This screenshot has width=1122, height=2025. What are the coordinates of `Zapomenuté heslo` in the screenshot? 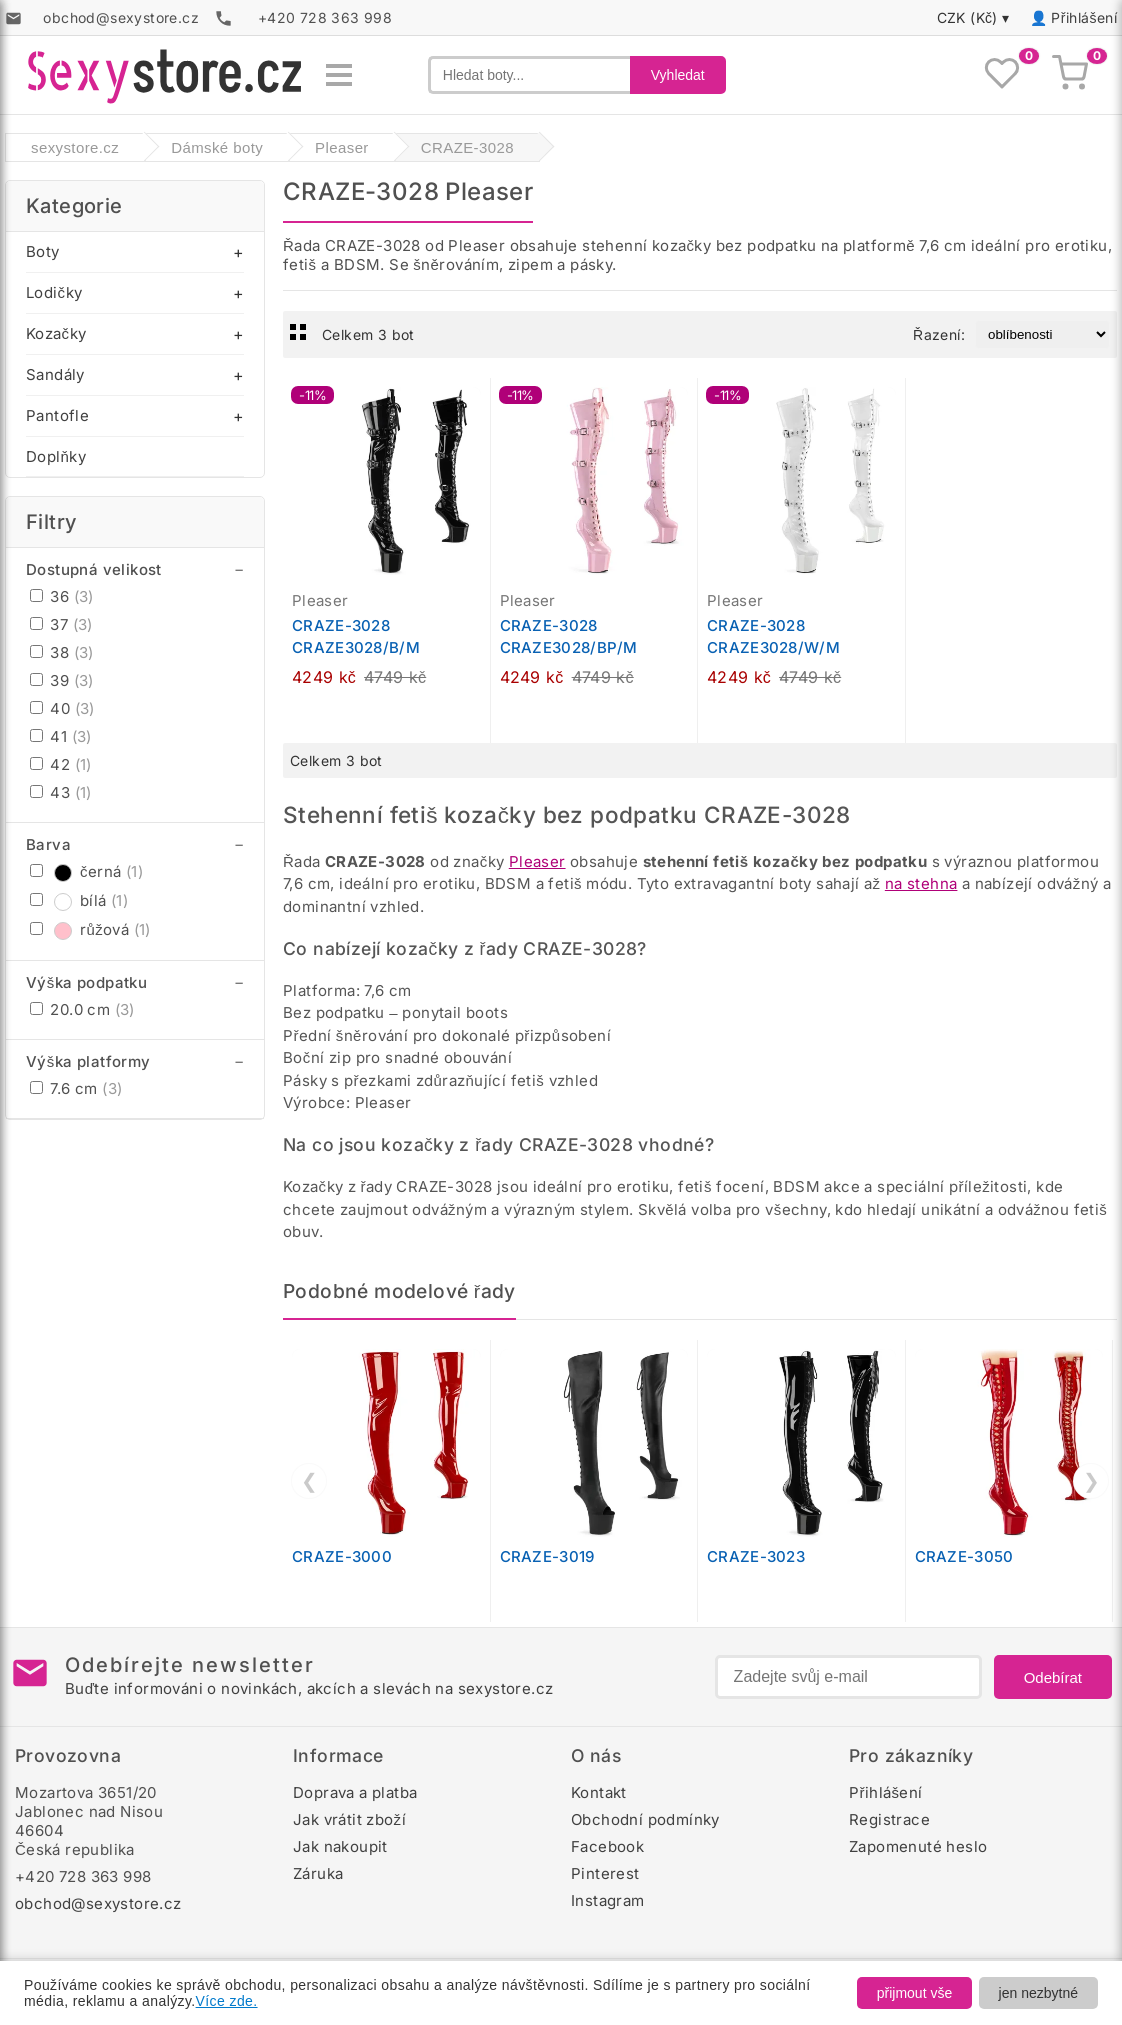 It's located at (918, 1846).